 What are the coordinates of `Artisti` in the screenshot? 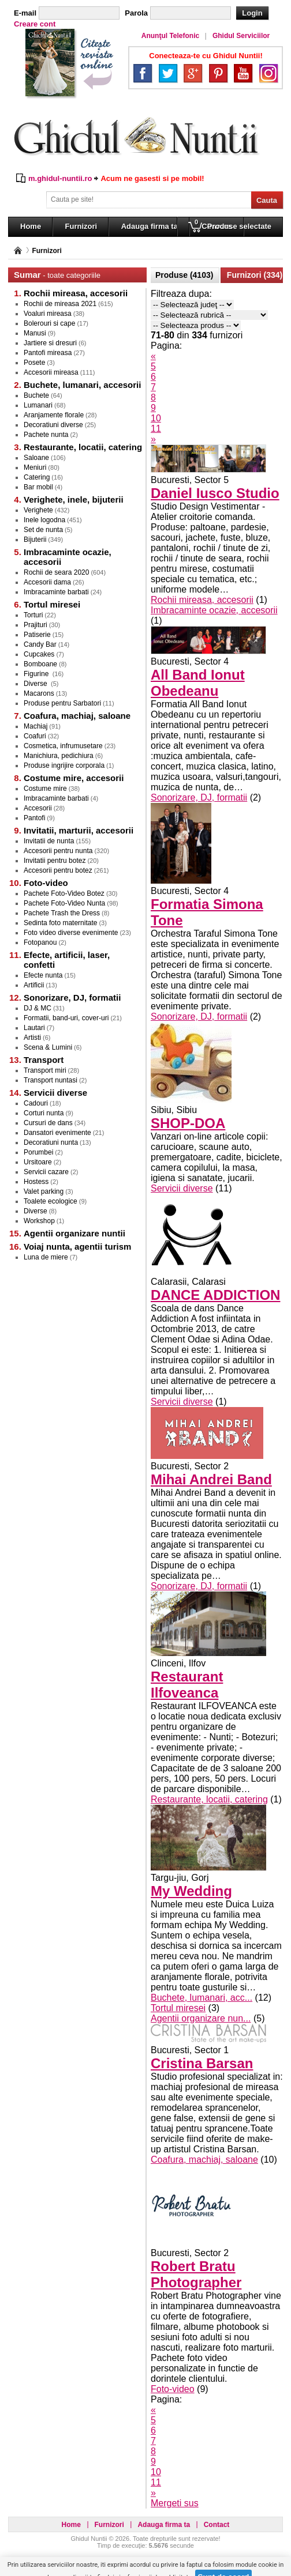 It's located at (32, 1038).